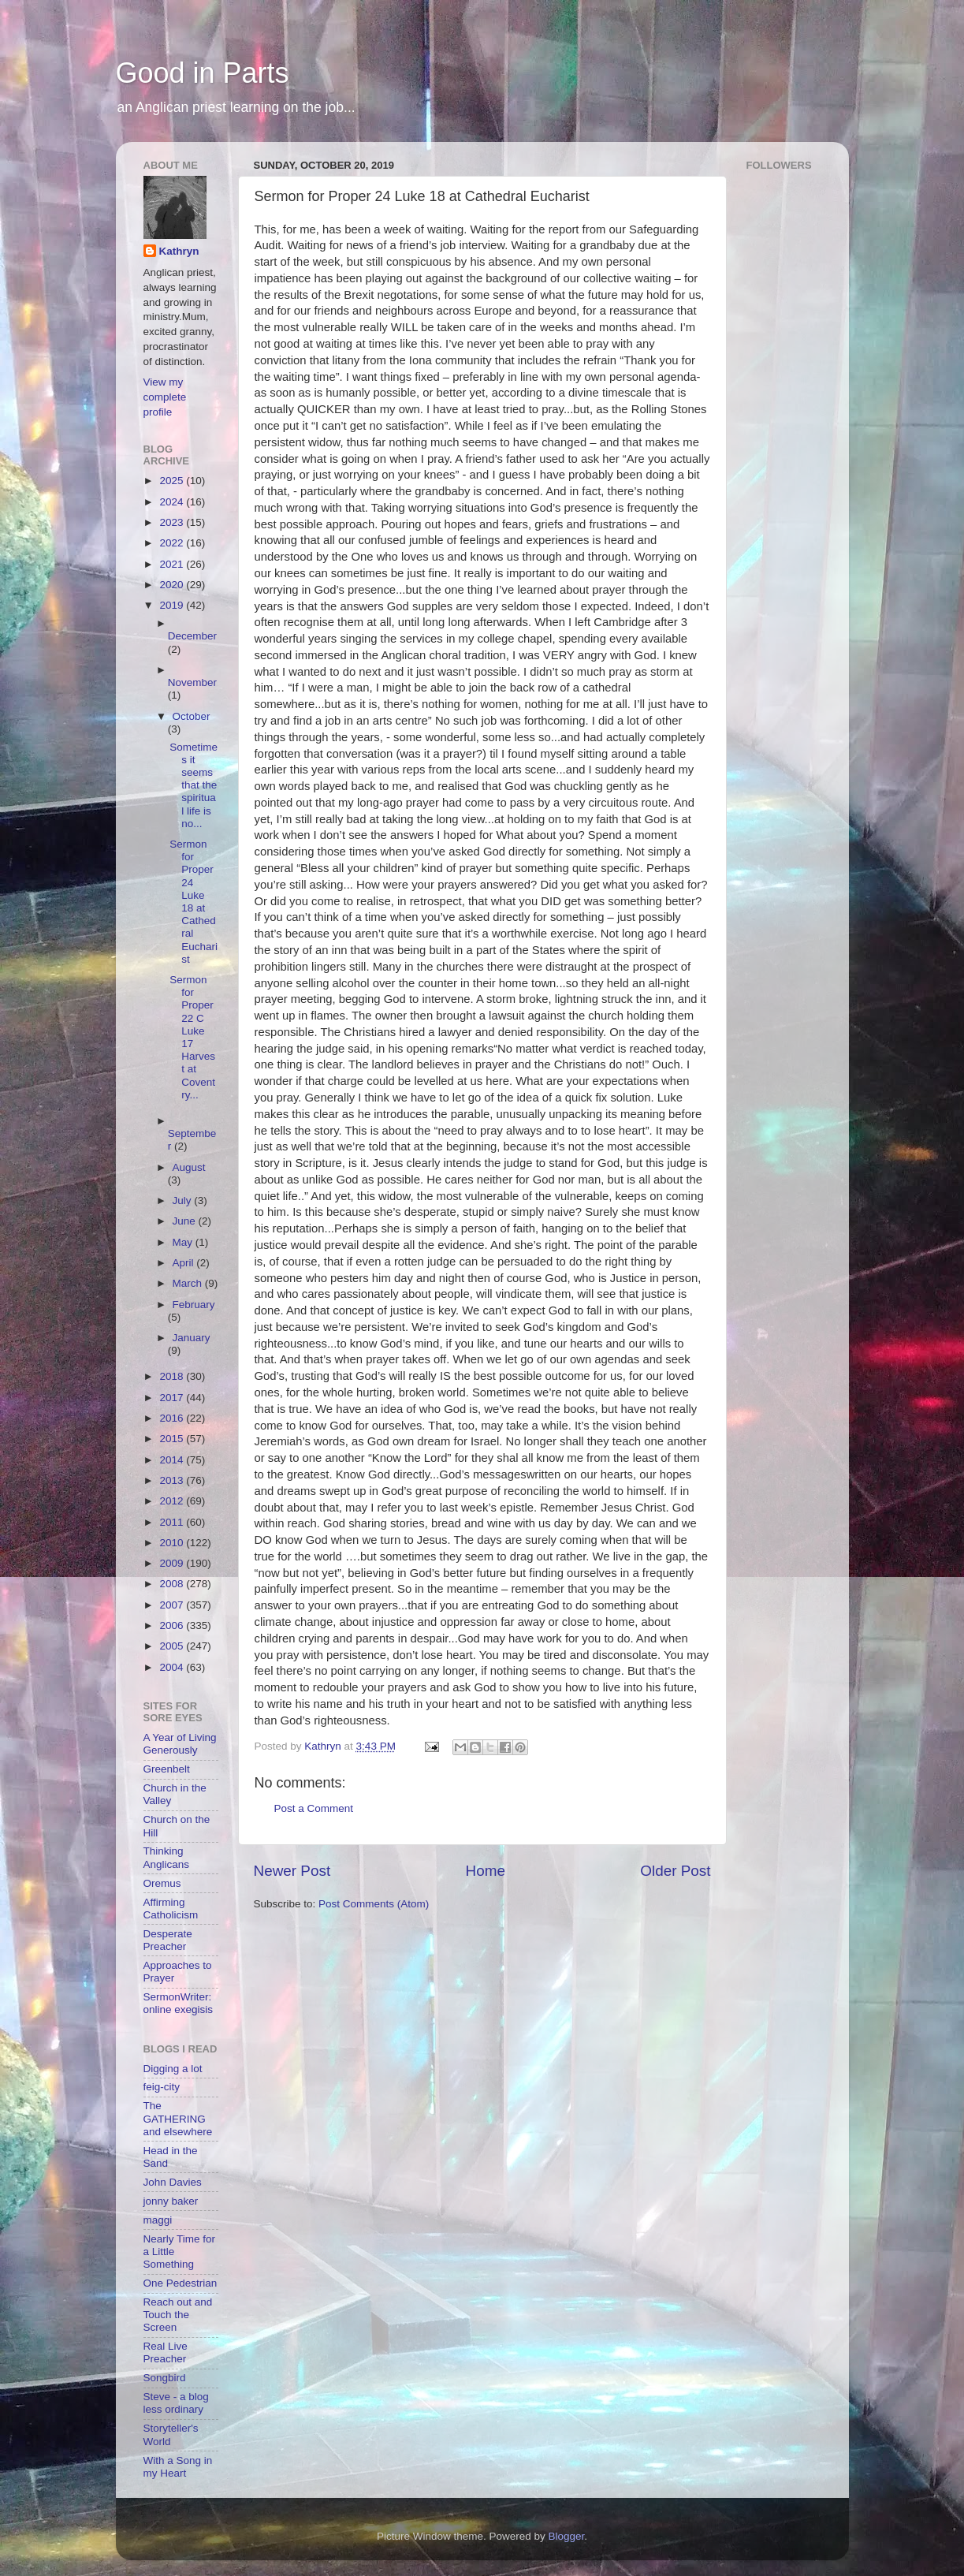 This screenshot has width=964, height=2576. Describe the element at coordinates (158, 2220) in the screenshot. I see `maggi` at that location.